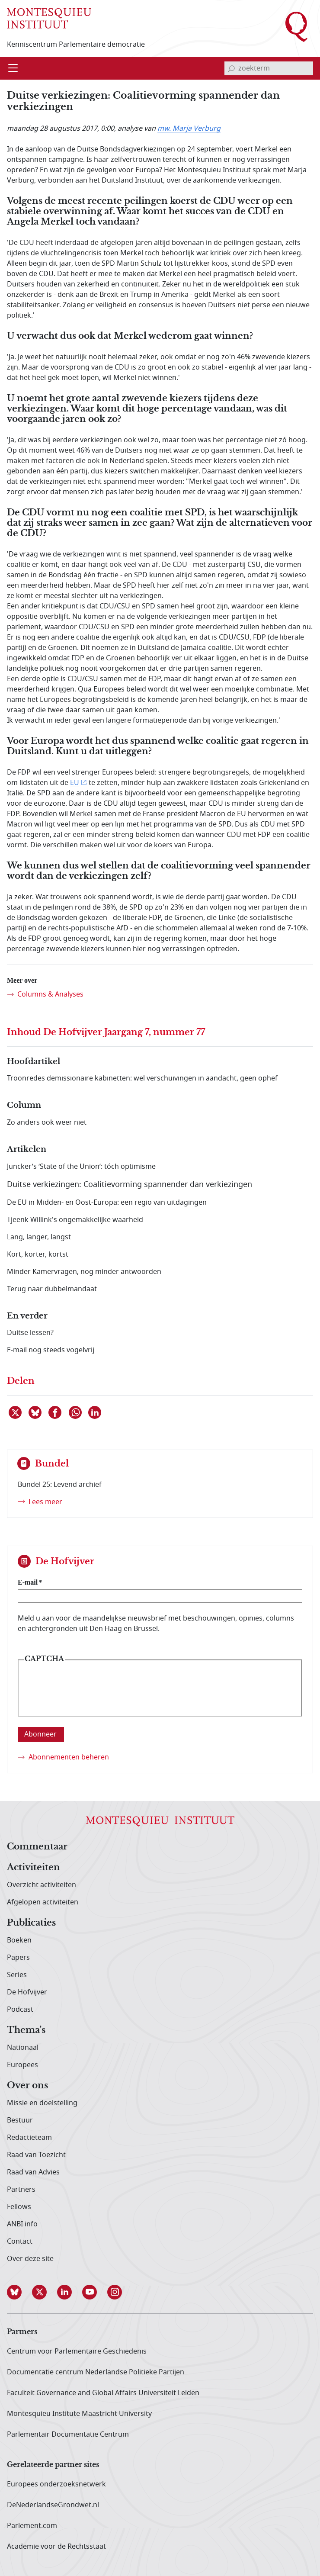 The image size is (320, 2576). What do you see at coordinates (19, 2241) in the screenshot?
I see `Contact` at bounding box center [19, 2241].